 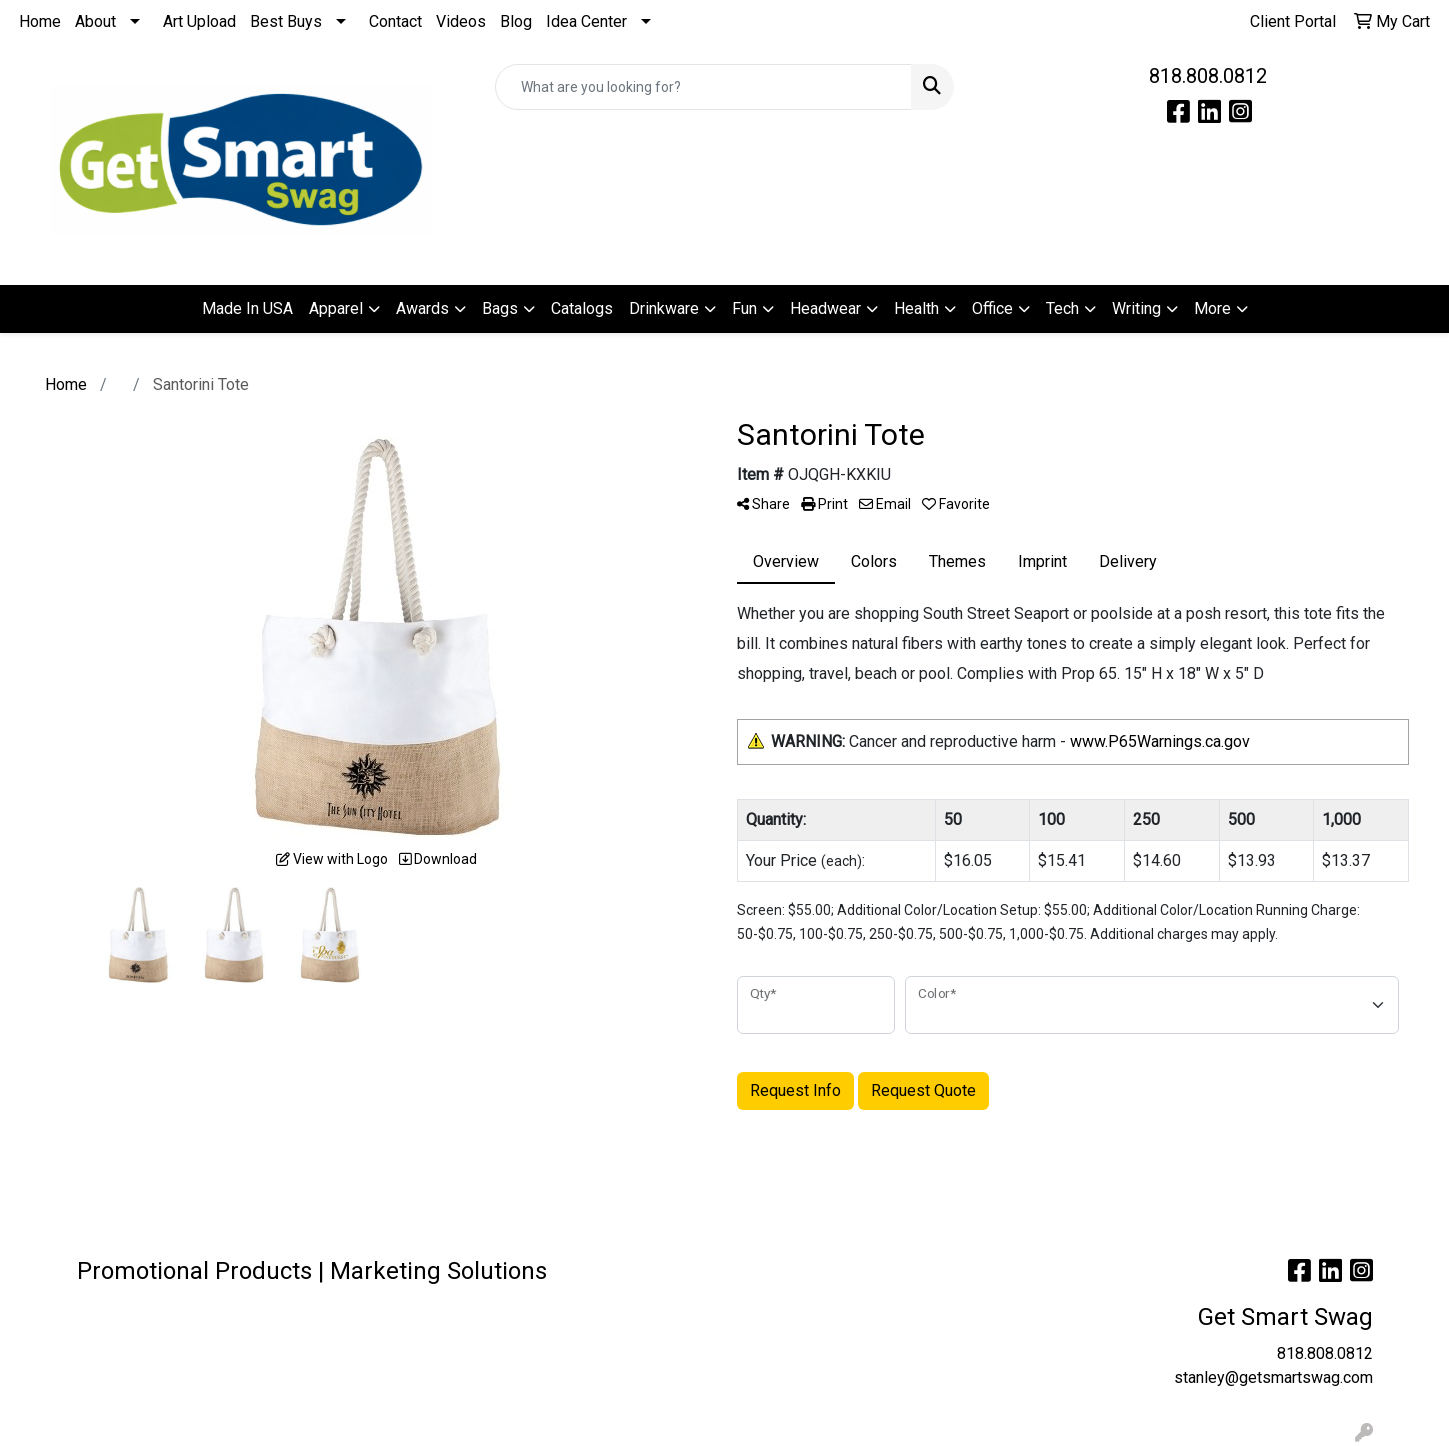 What do you see at coordinates (992, 308) in the screenshot?
I see `Office [button]` at bounding box center [992, 308].